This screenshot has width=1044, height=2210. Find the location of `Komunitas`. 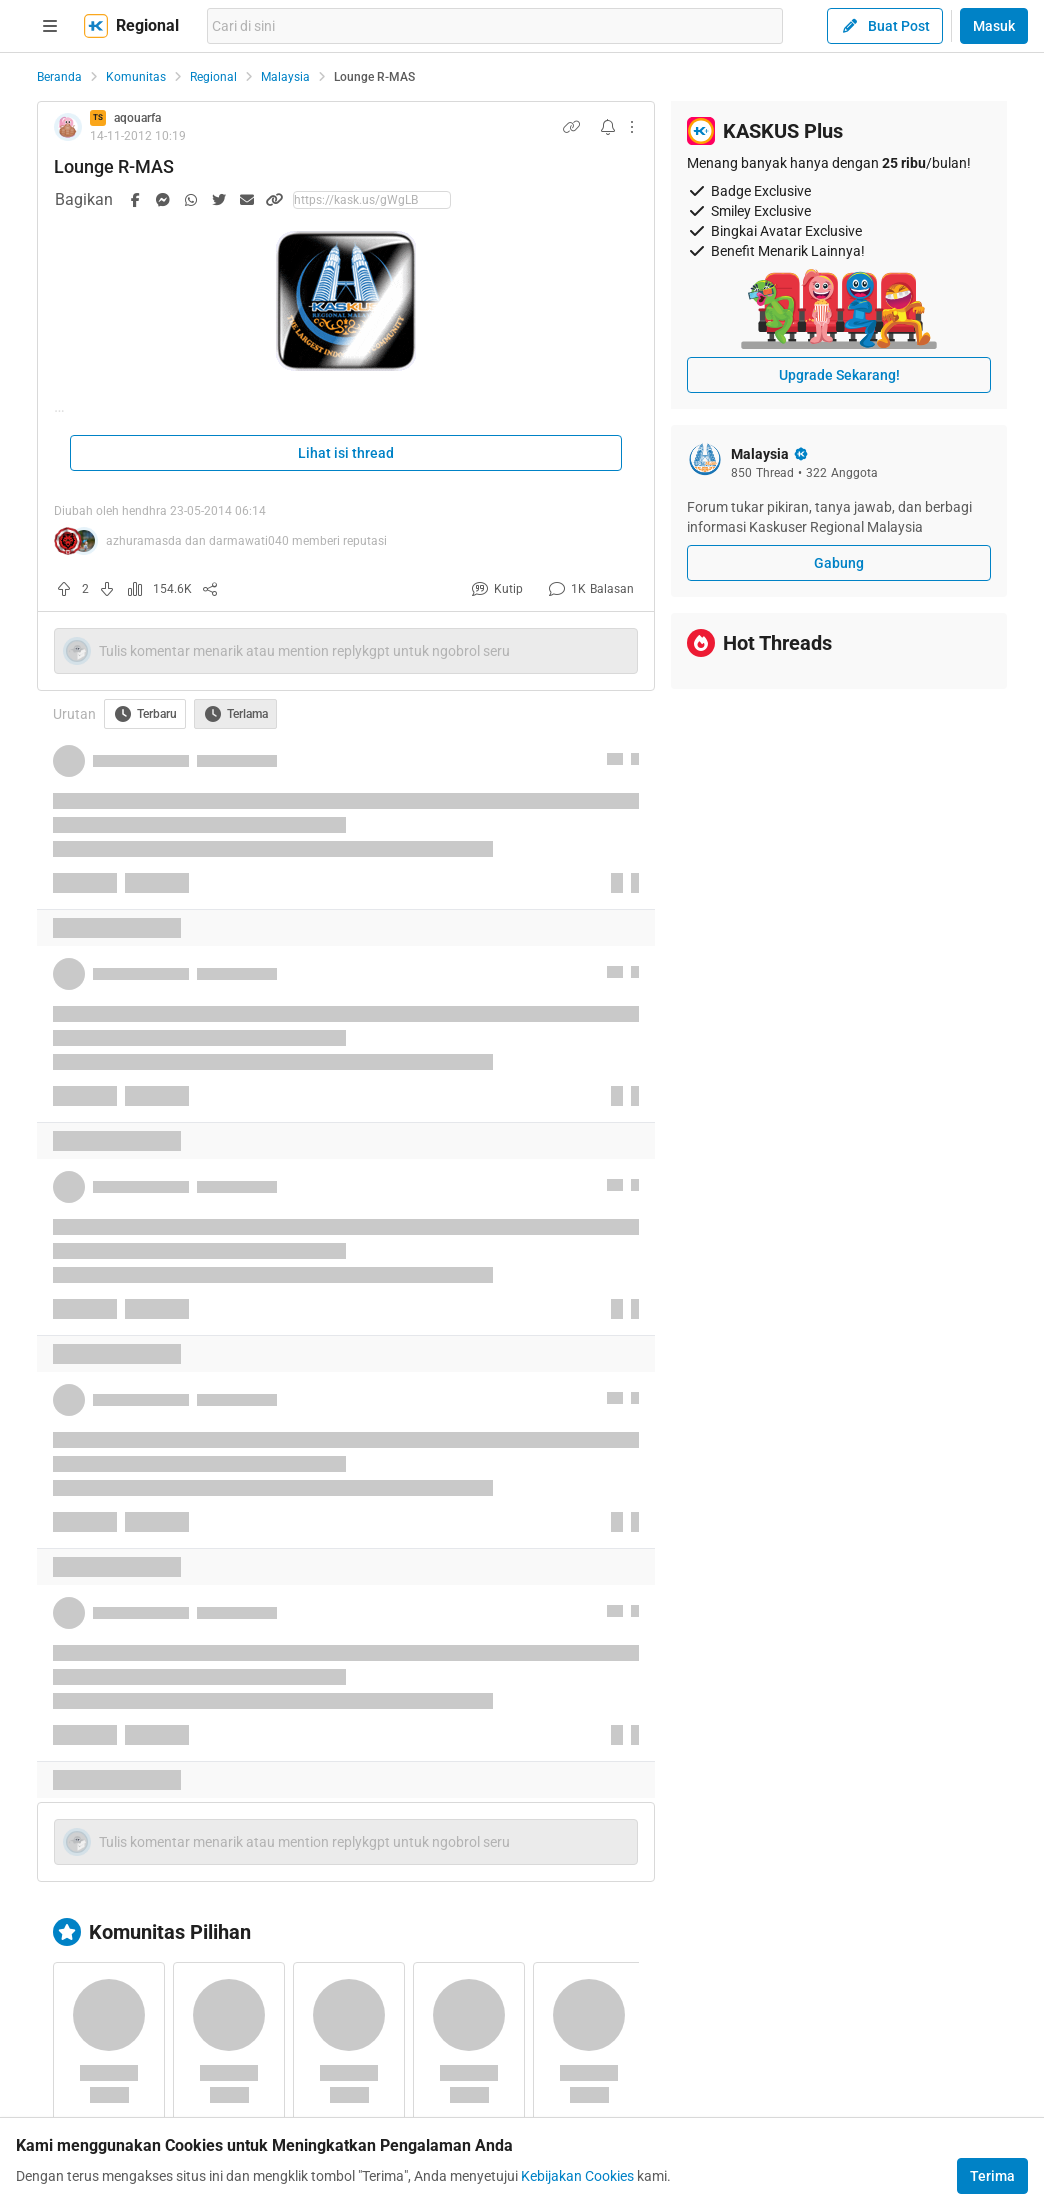

Komunitas is located at coordinates (136, 77).